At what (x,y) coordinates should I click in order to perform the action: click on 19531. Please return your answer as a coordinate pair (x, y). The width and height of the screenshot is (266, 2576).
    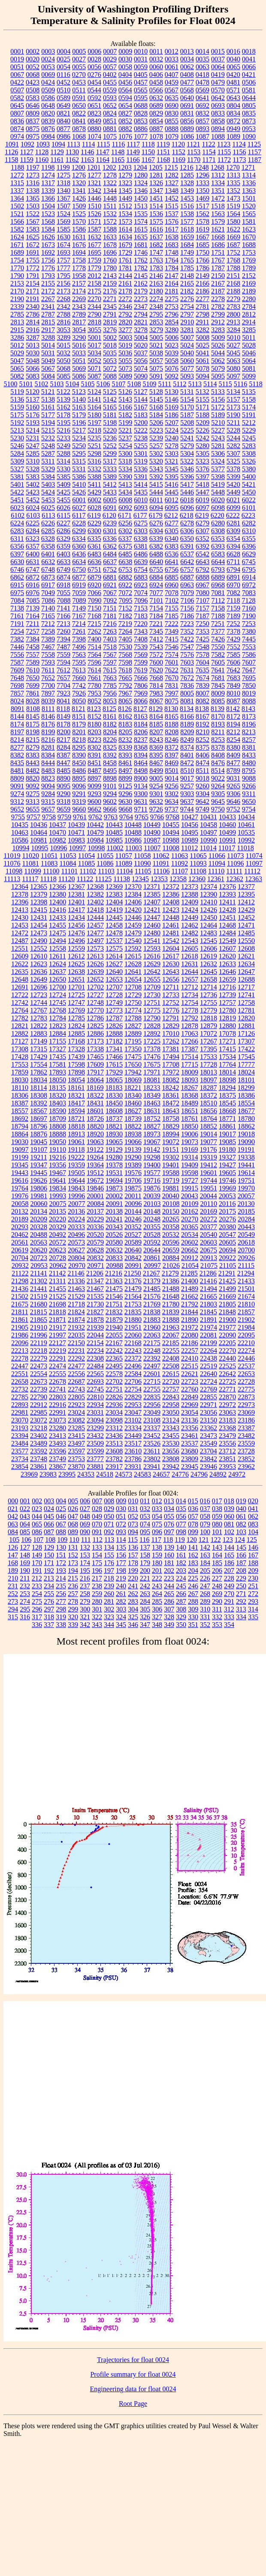
    Looking at the image, I should click on (114, 1172).